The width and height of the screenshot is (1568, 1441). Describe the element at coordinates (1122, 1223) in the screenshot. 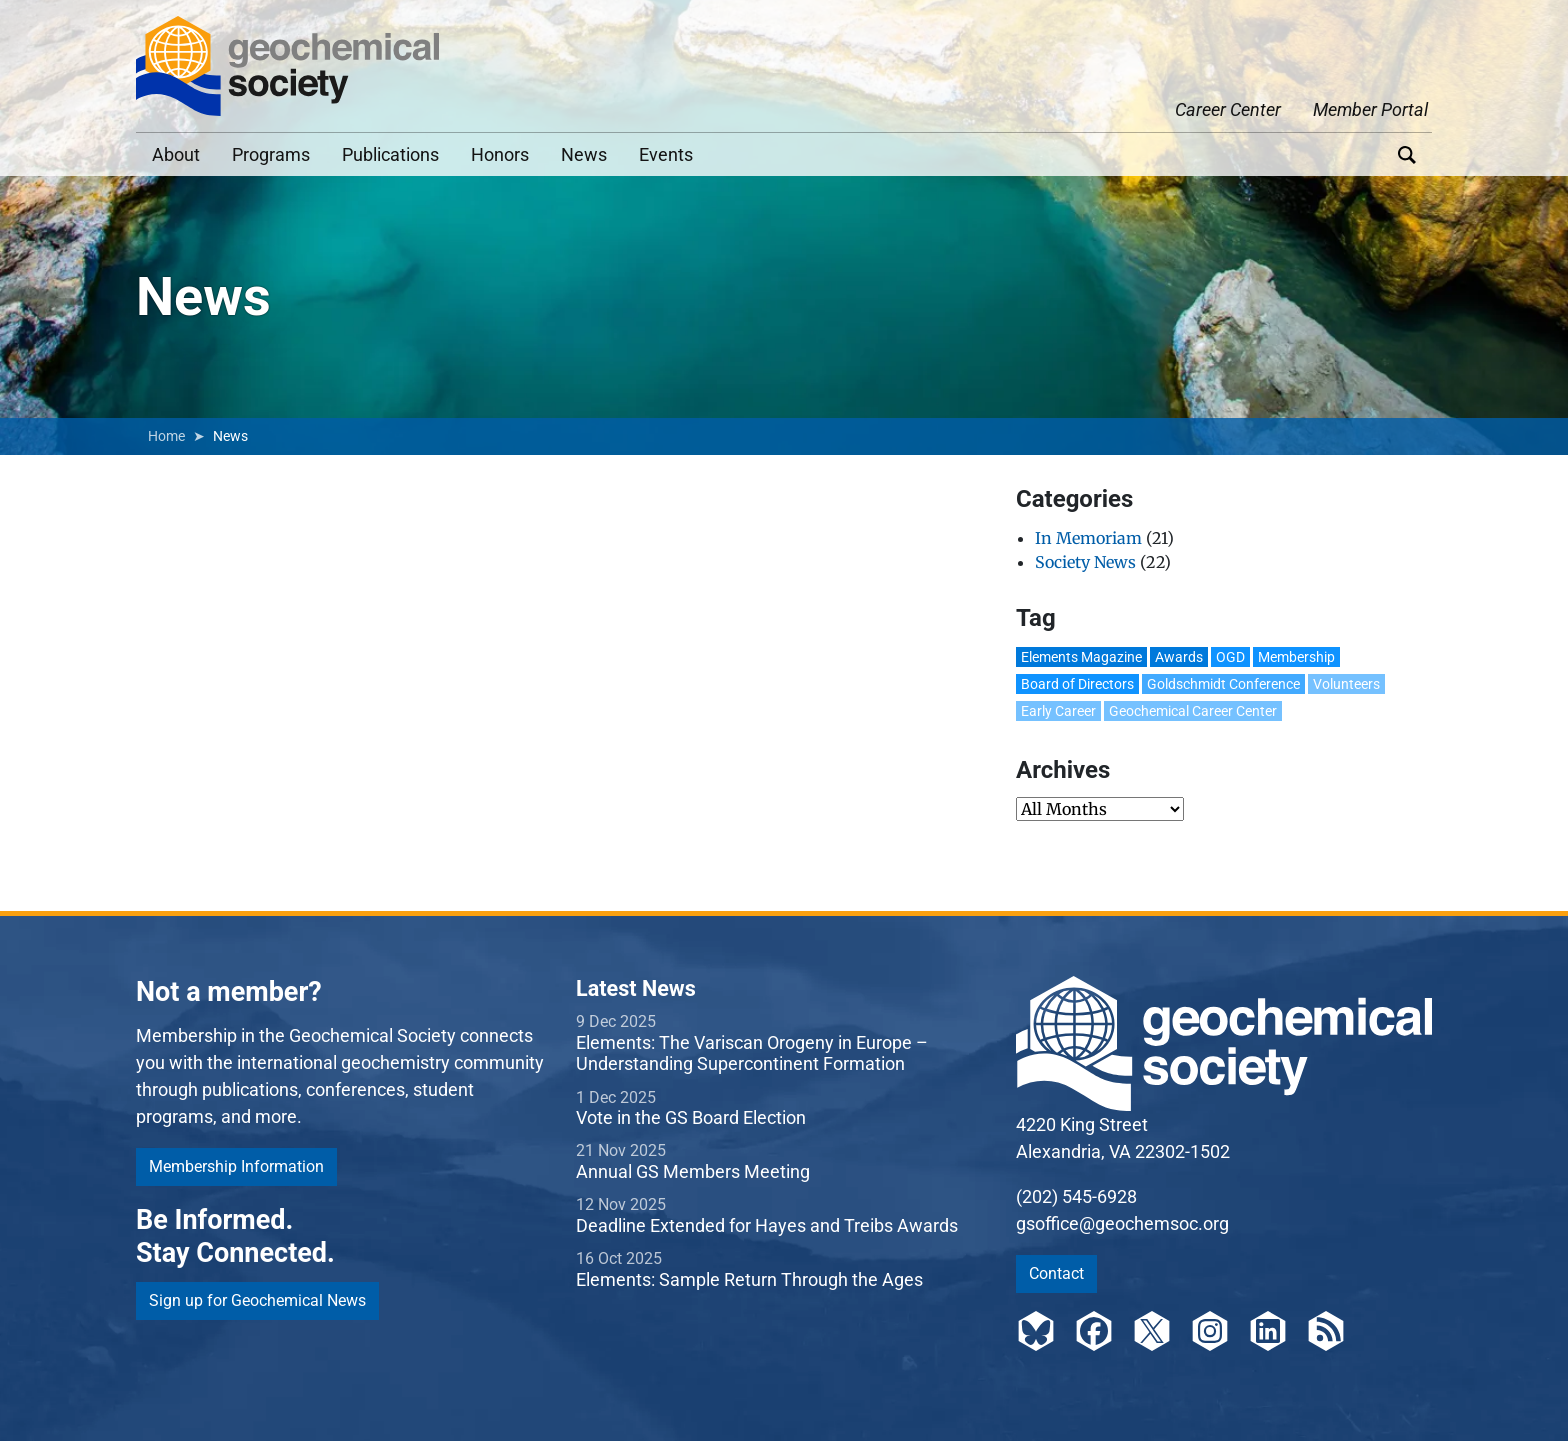

I see `gsoffice@geochemsoc.org` at that location.